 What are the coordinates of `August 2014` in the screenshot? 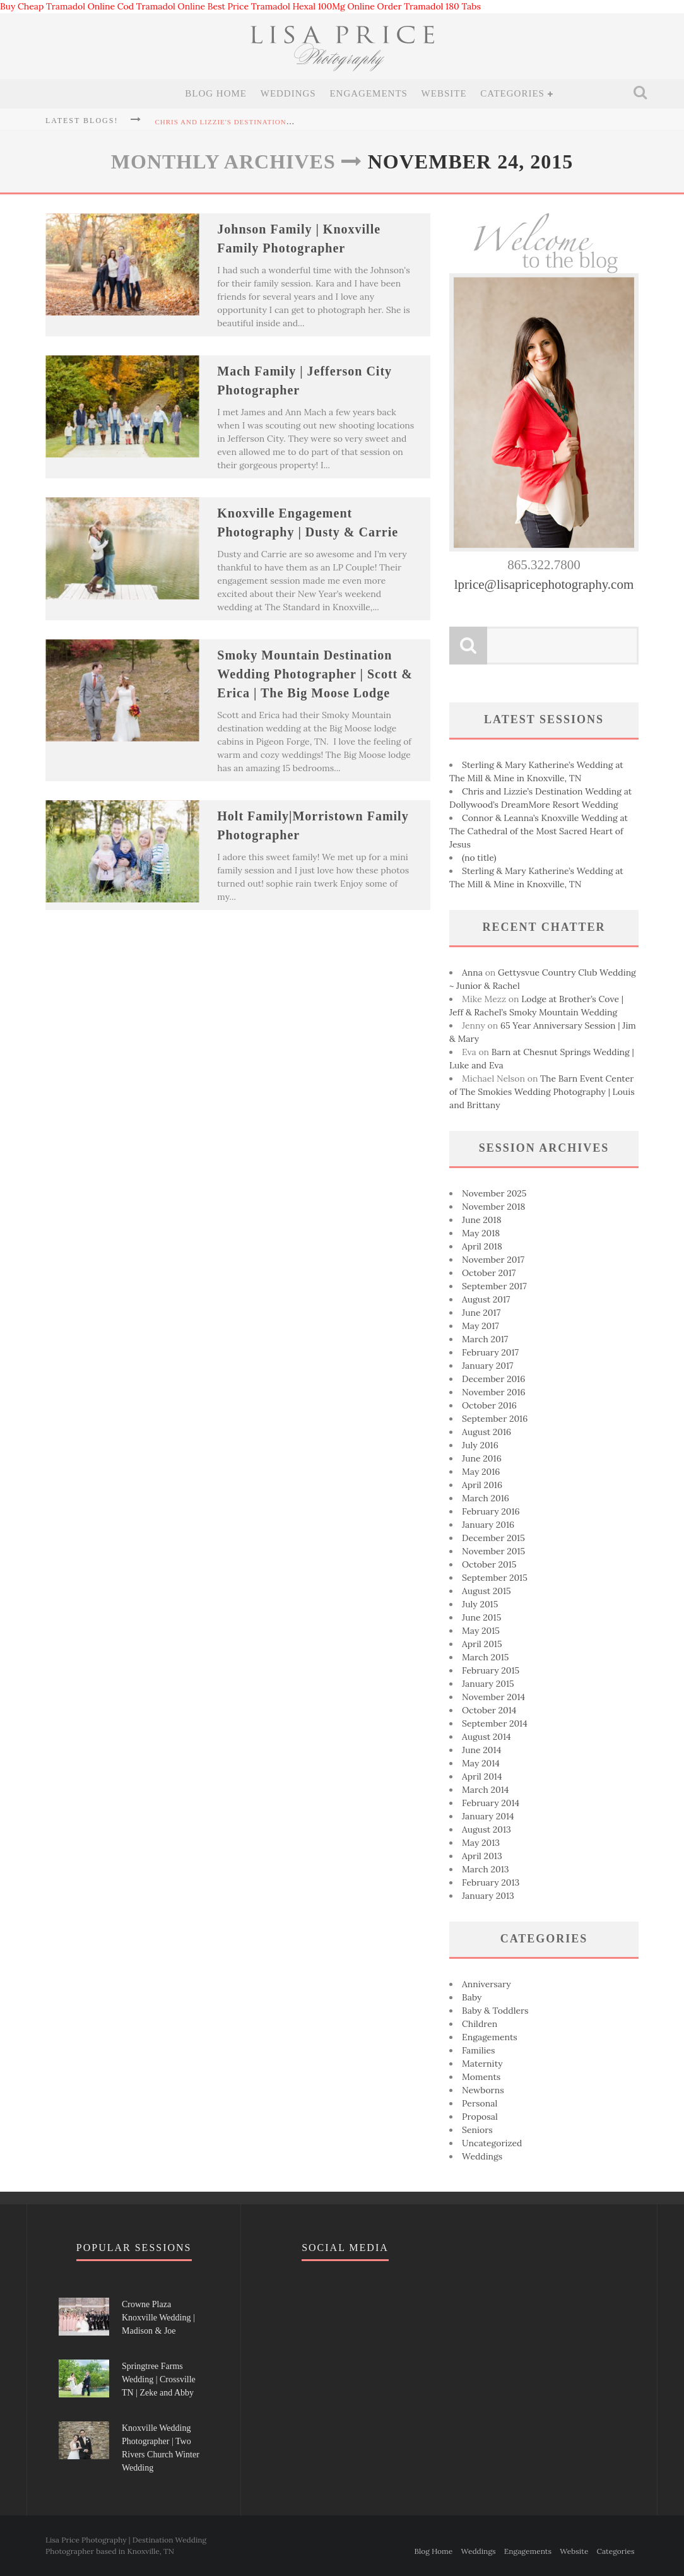 It's located at (486, 1736).